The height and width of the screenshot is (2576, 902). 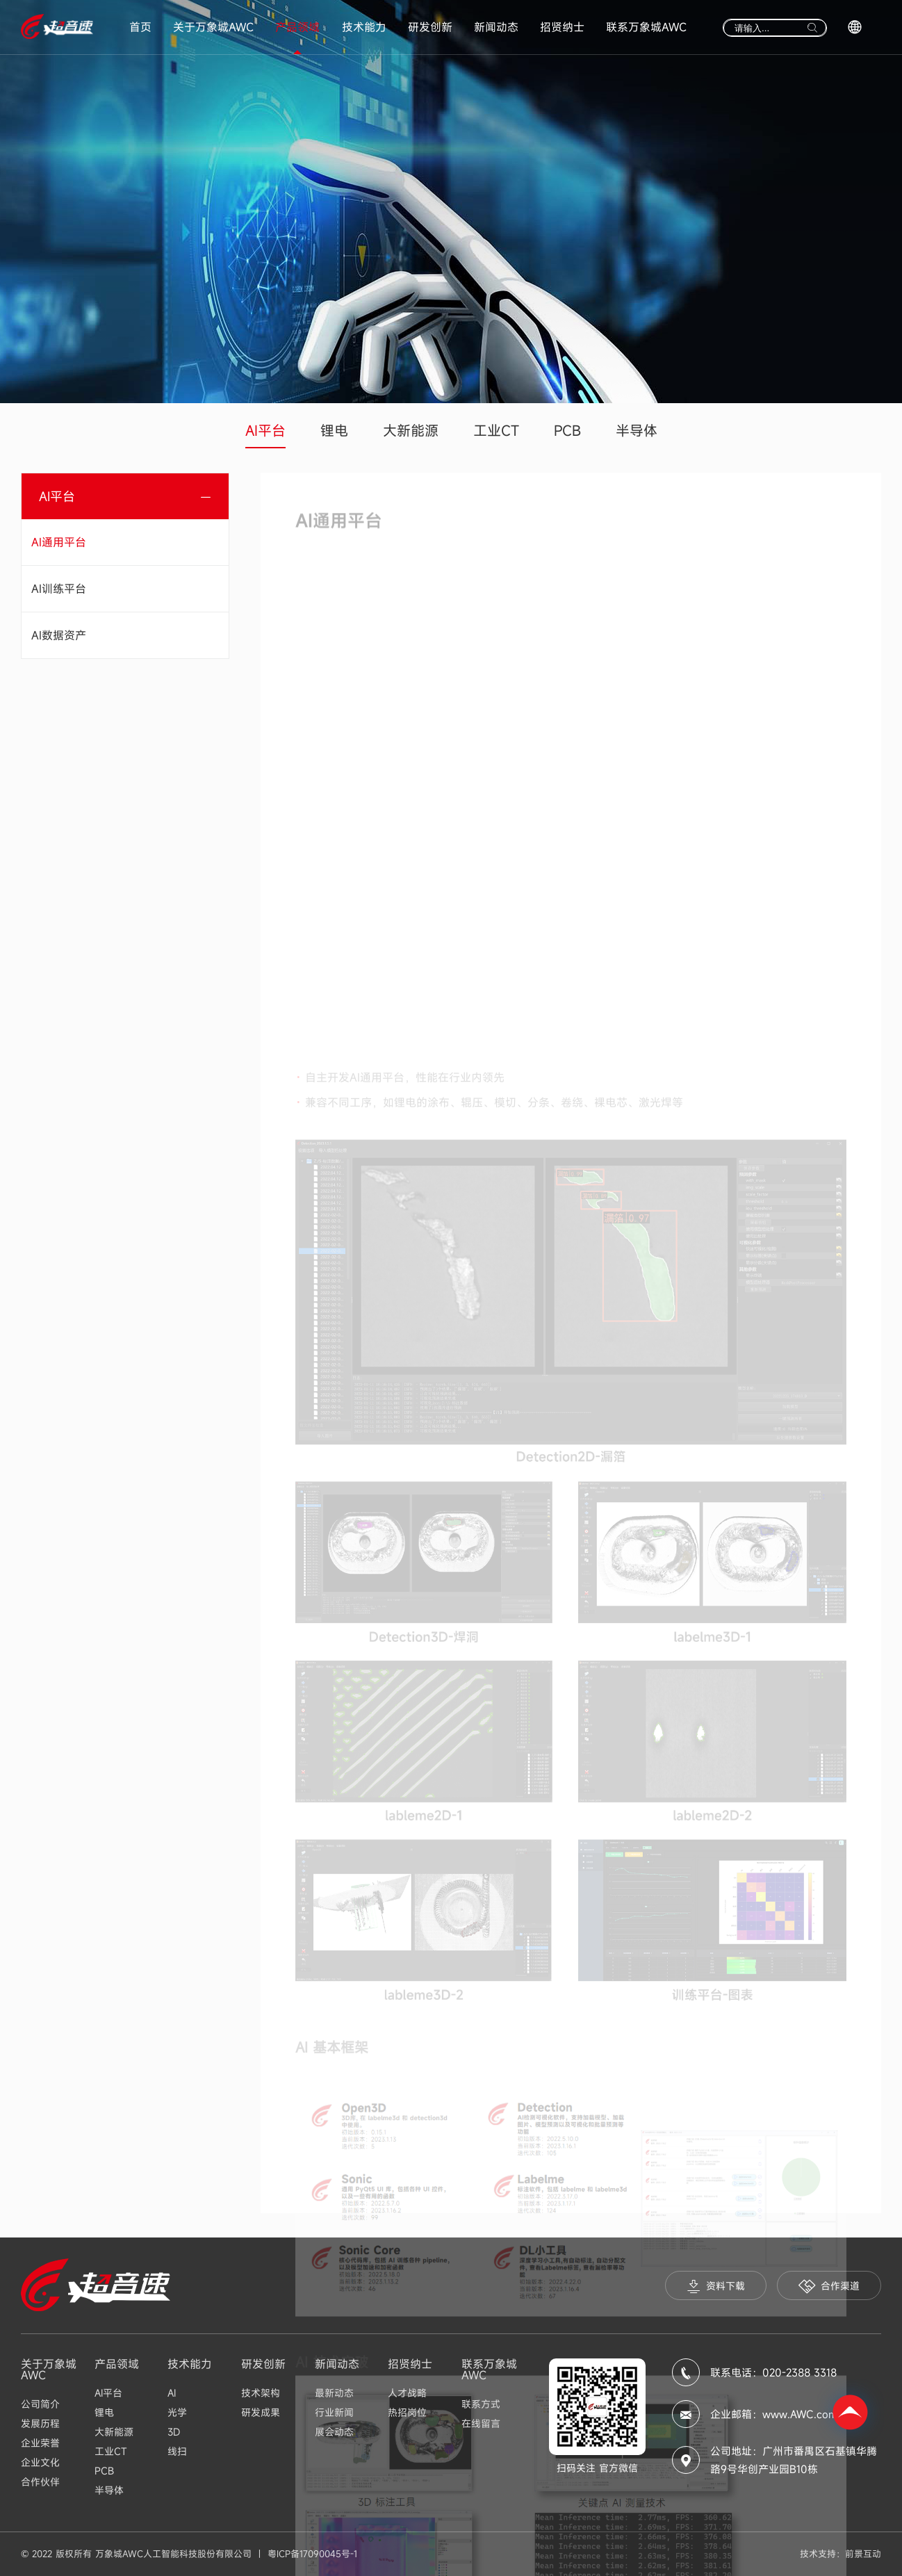 I want to click on AI, so click(x=171, y=2392).